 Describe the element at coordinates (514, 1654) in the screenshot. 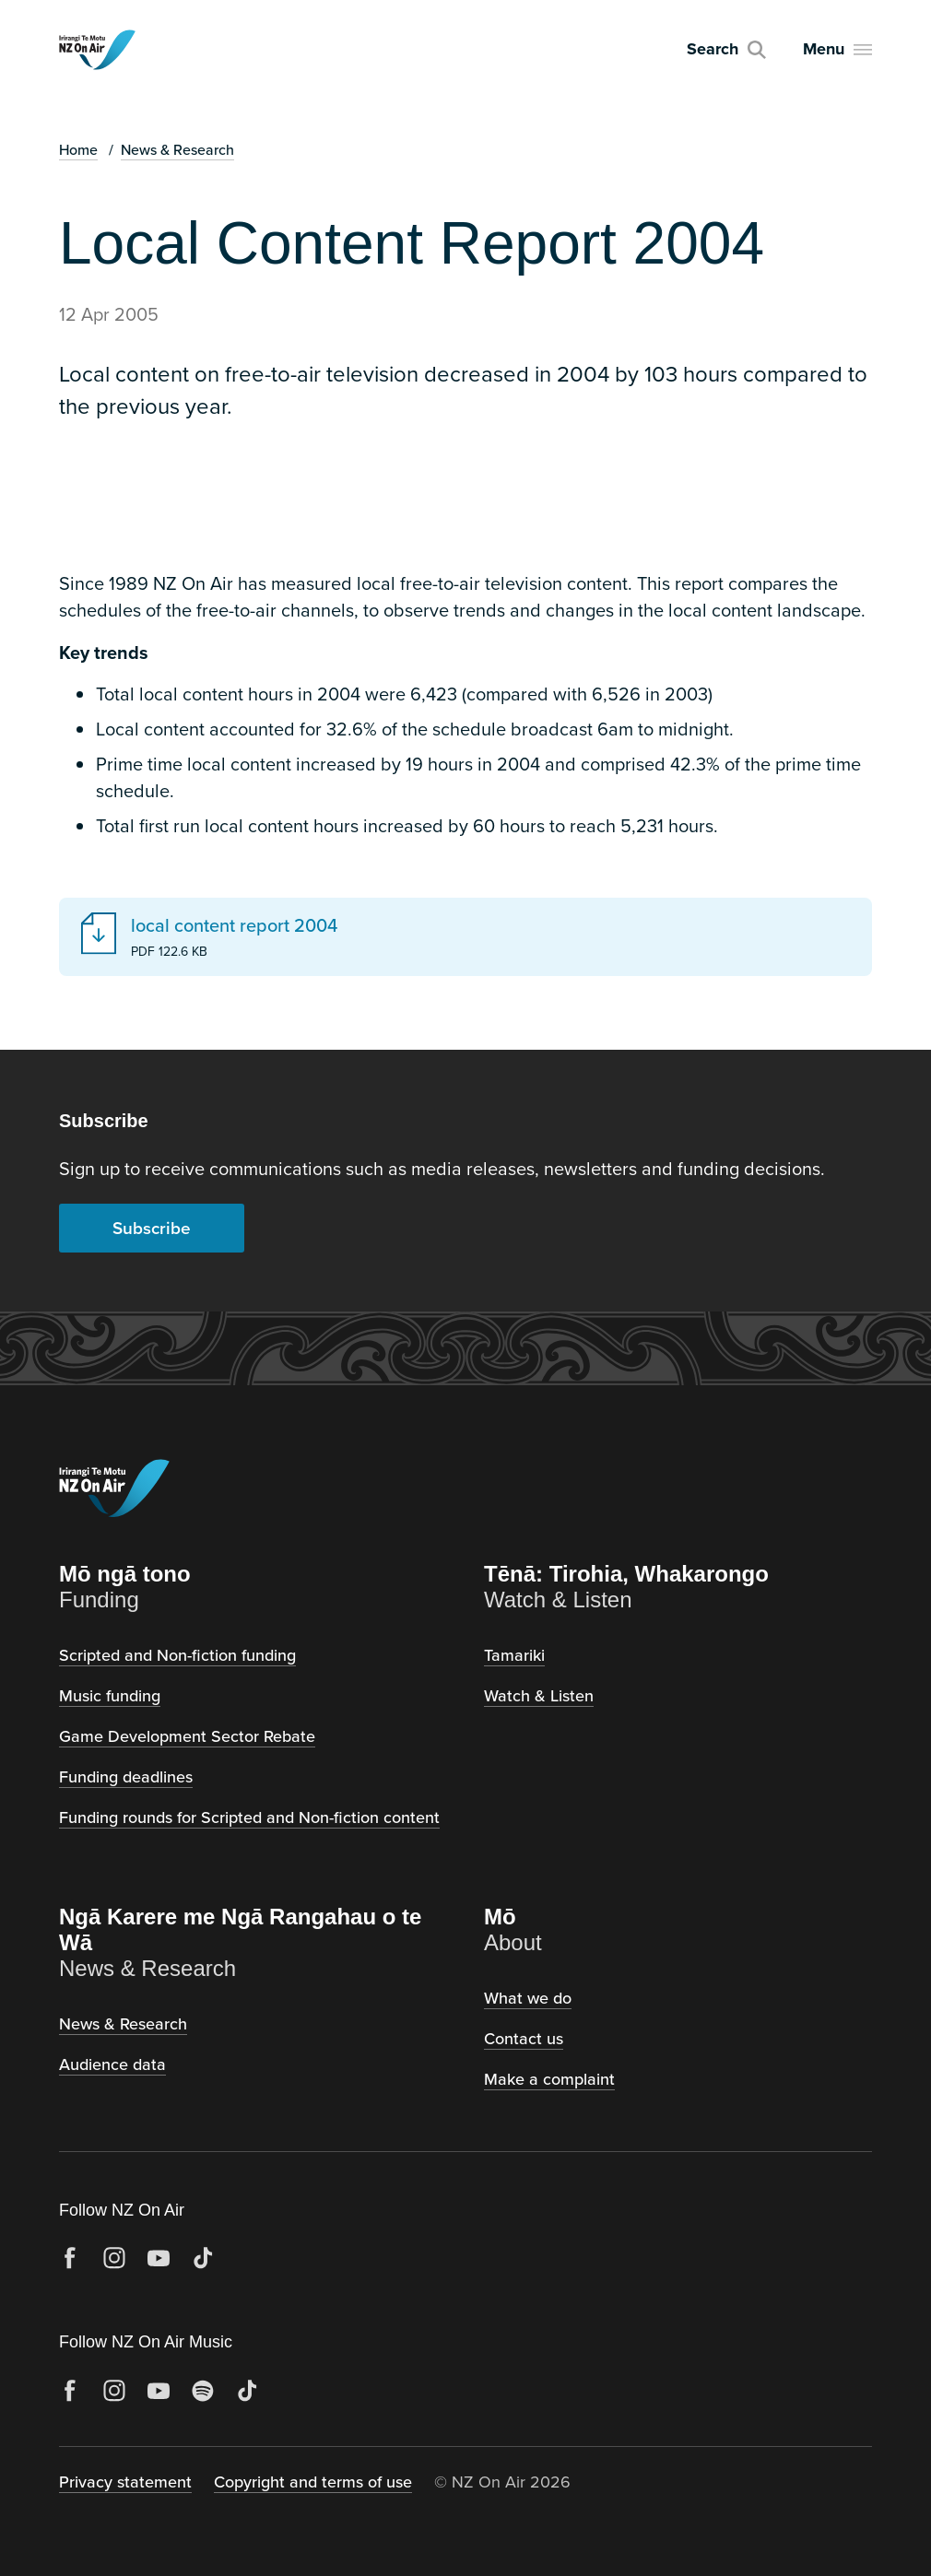

I see `Tamariki` at that location.